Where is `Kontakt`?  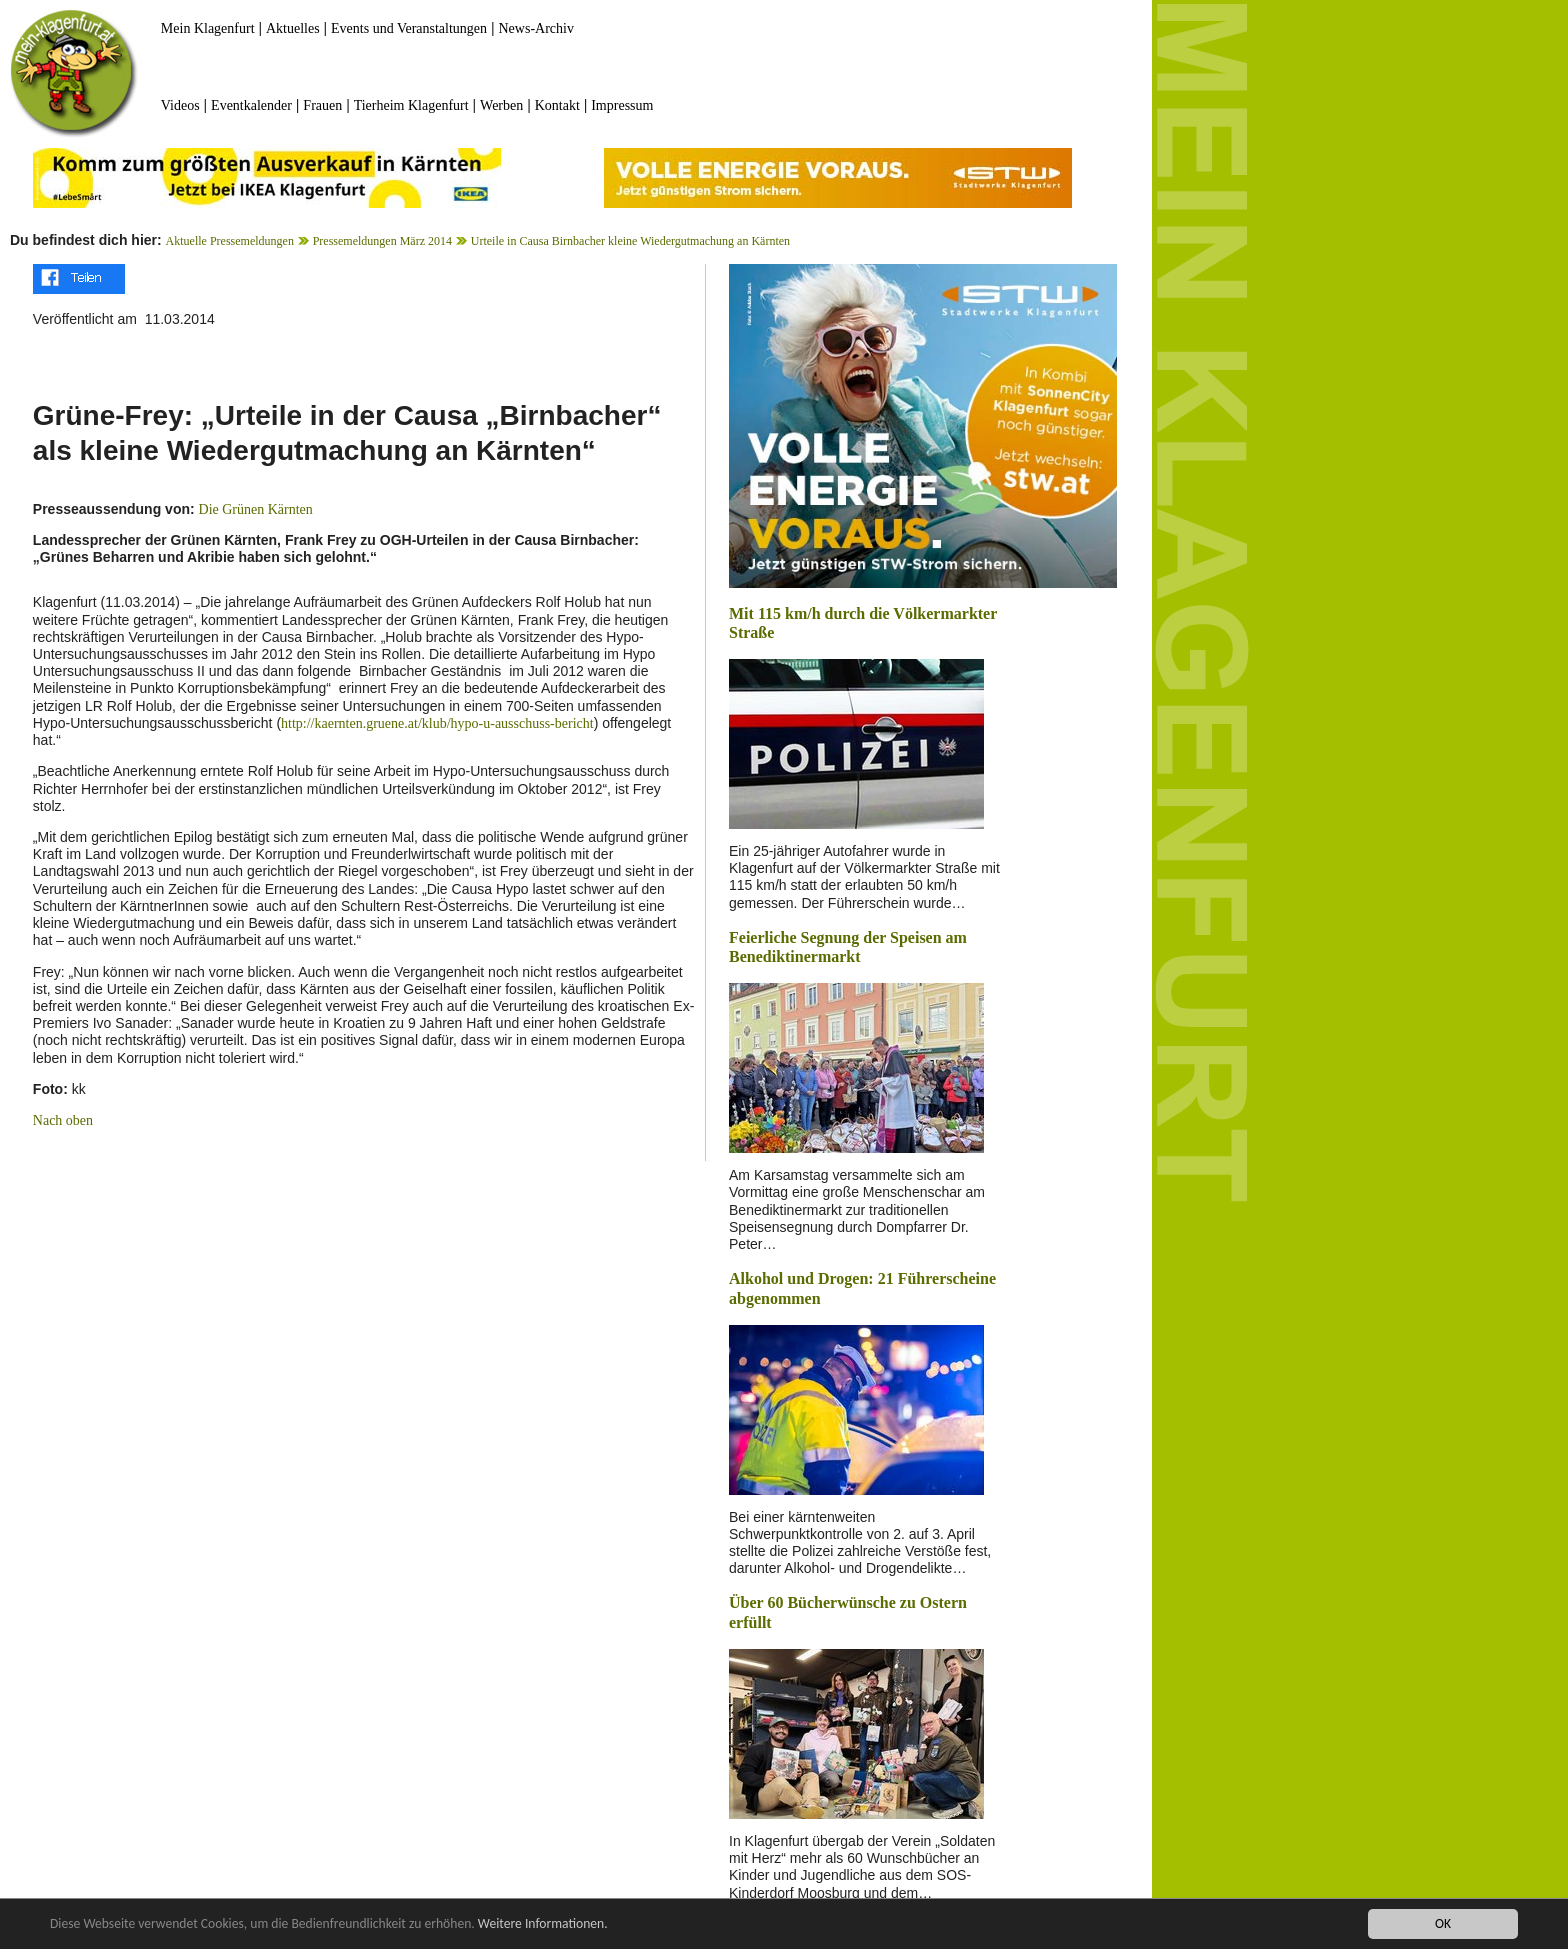
Kontakt is located at coordinates (557, 105).